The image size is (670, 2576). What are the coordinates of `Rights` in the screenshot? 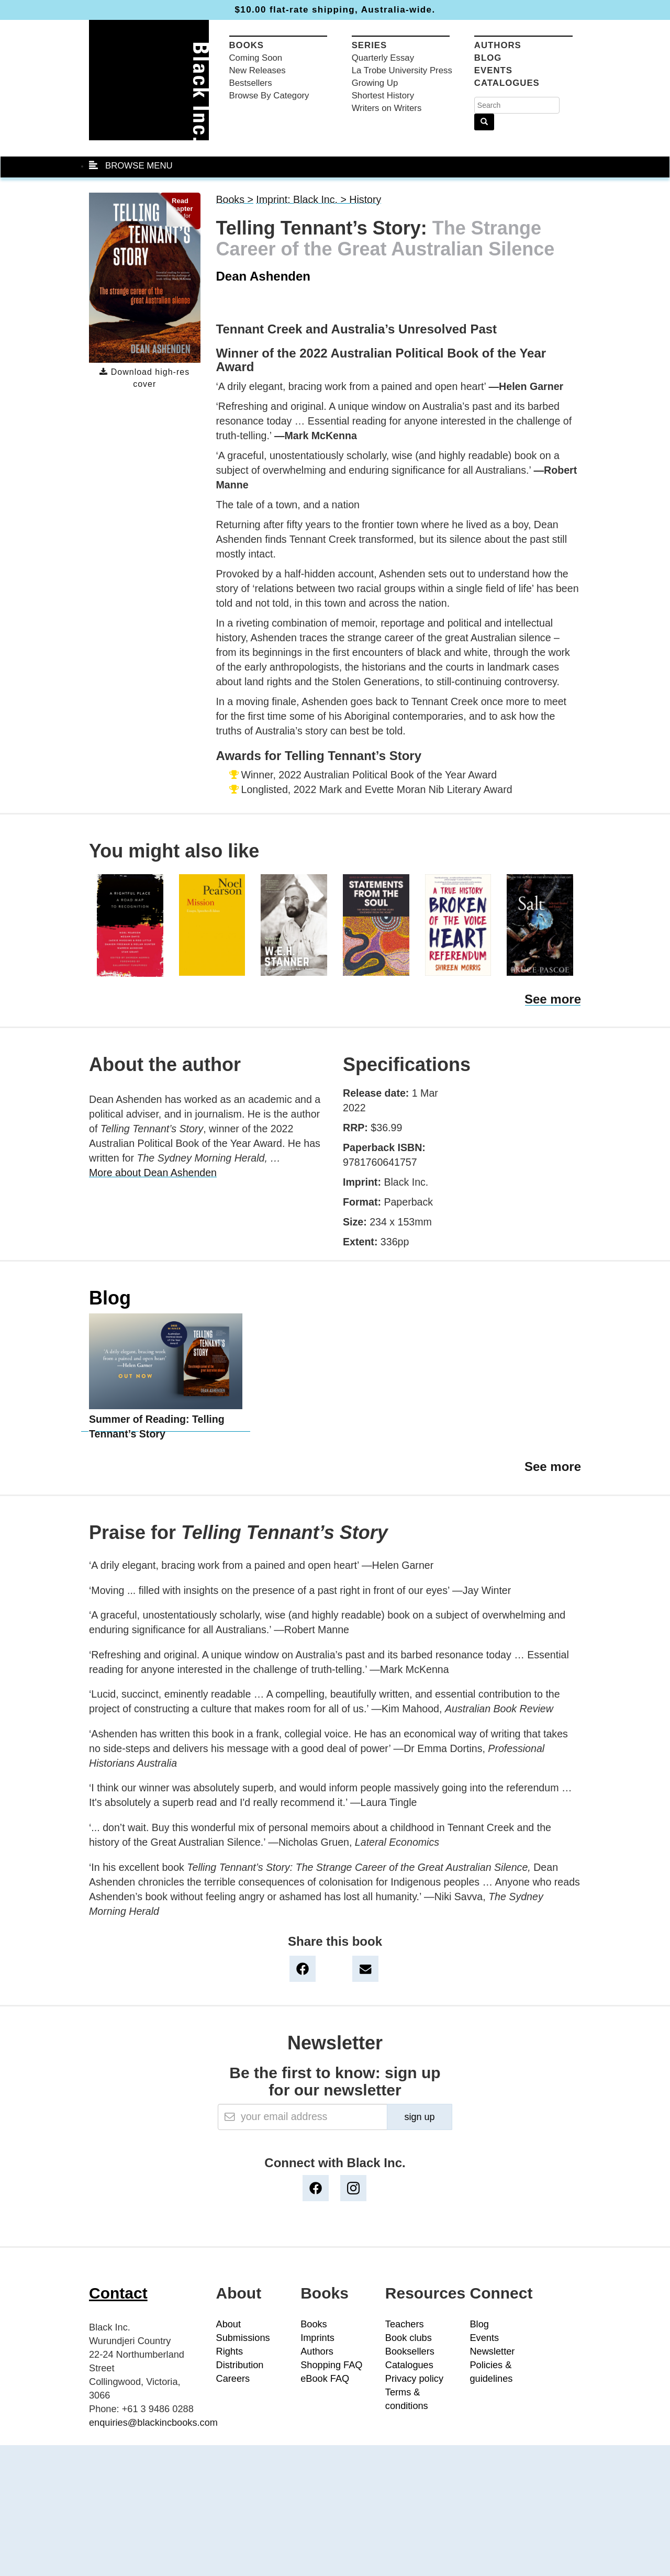 It's located at (229, 2351).